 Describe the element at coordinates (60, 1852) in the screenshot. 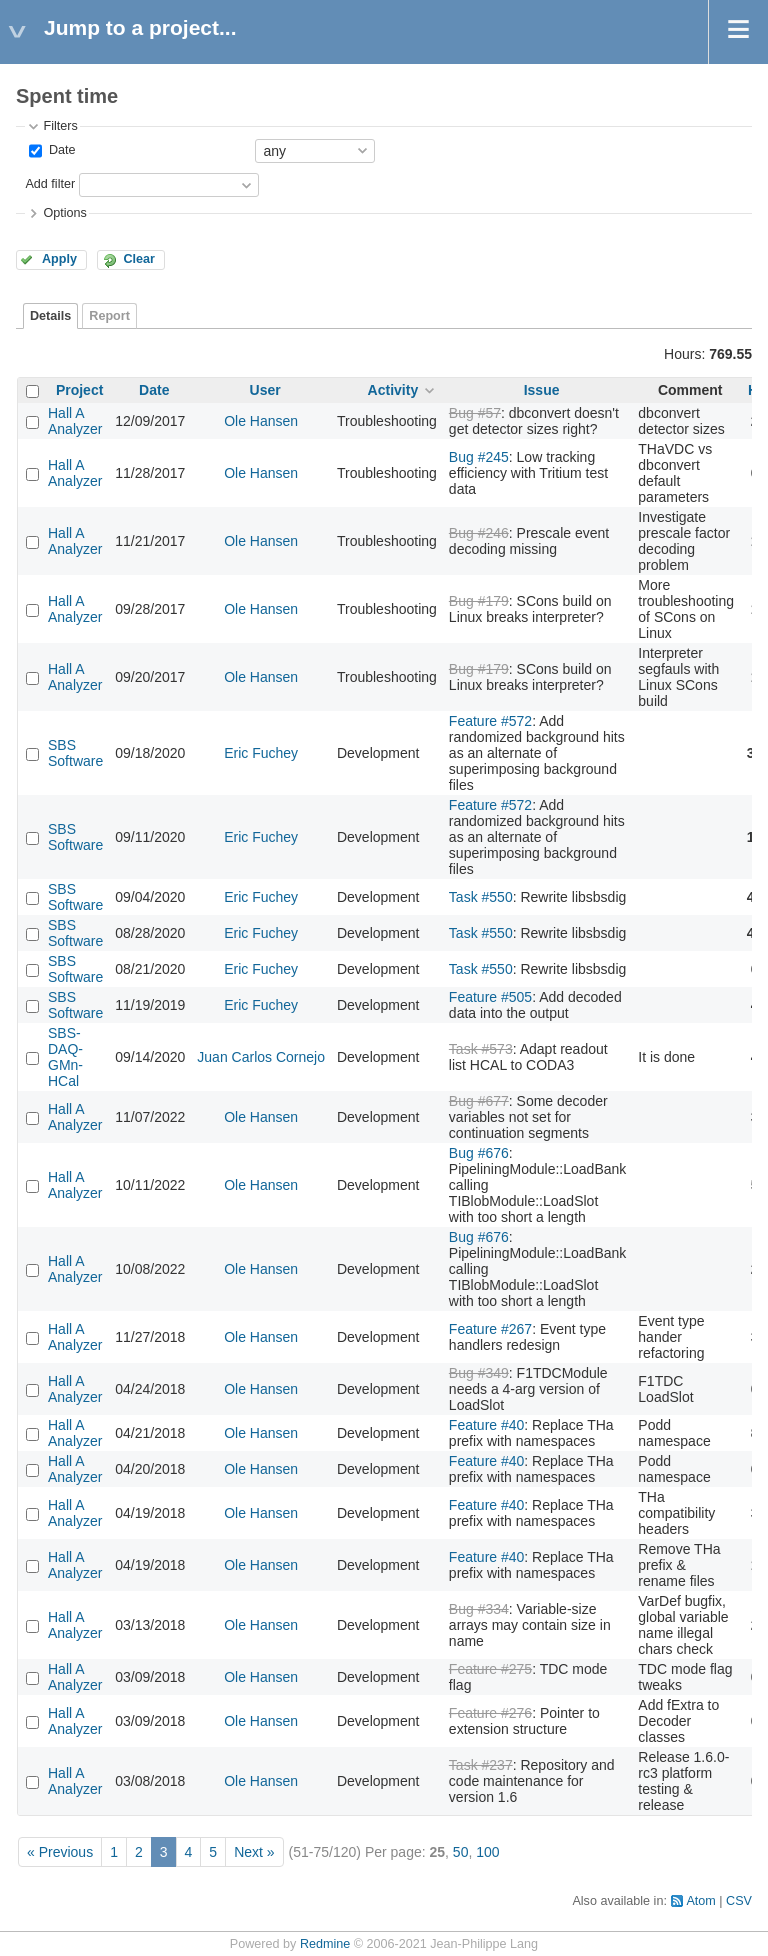

I see `« Previous` at that location.